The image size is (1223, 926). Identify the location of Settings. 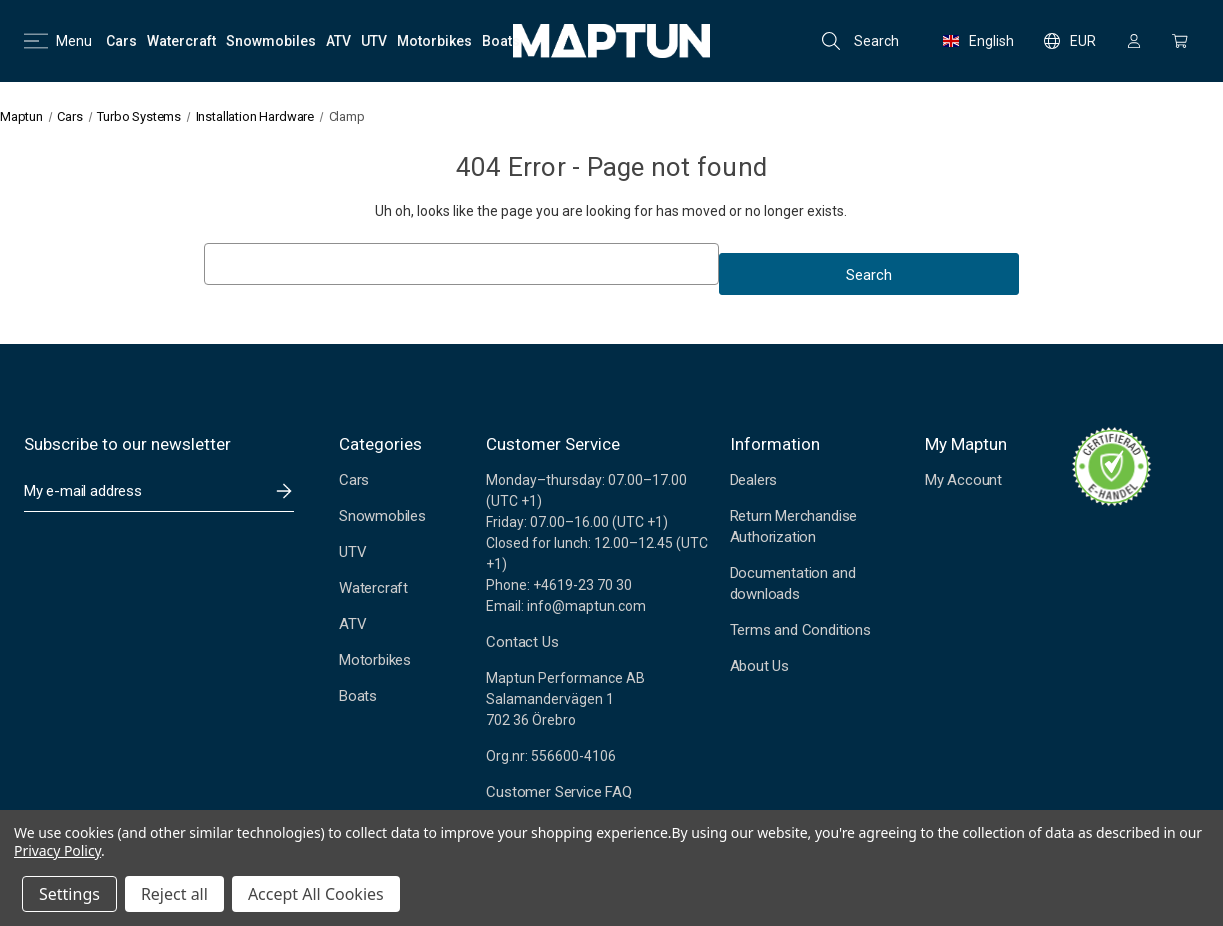
(69, 894).